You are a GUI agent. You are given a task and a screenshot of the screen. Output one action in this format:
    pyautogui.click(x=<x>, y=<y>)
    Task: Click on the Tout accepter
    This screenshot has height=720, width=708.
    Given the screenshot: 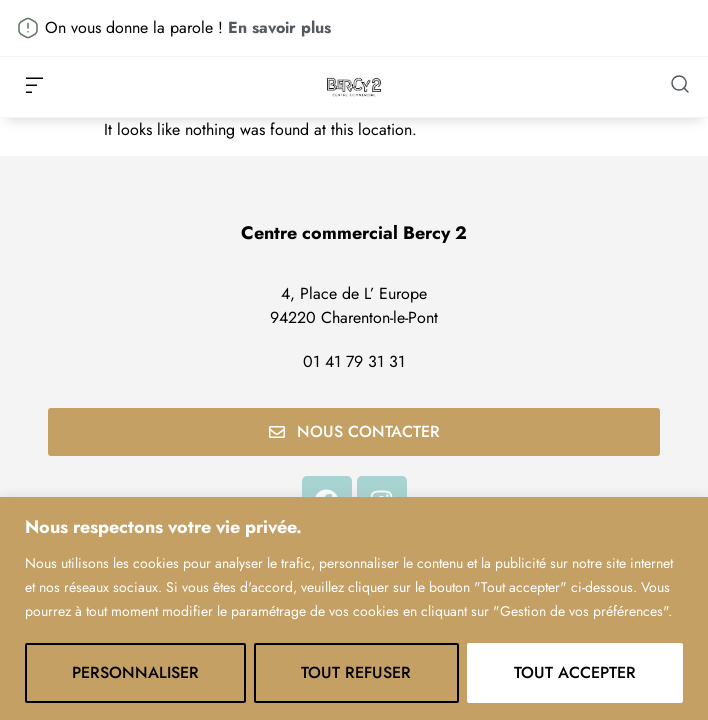 What is the action you would take?
    pyautogui.click(x=575, y=672)
    